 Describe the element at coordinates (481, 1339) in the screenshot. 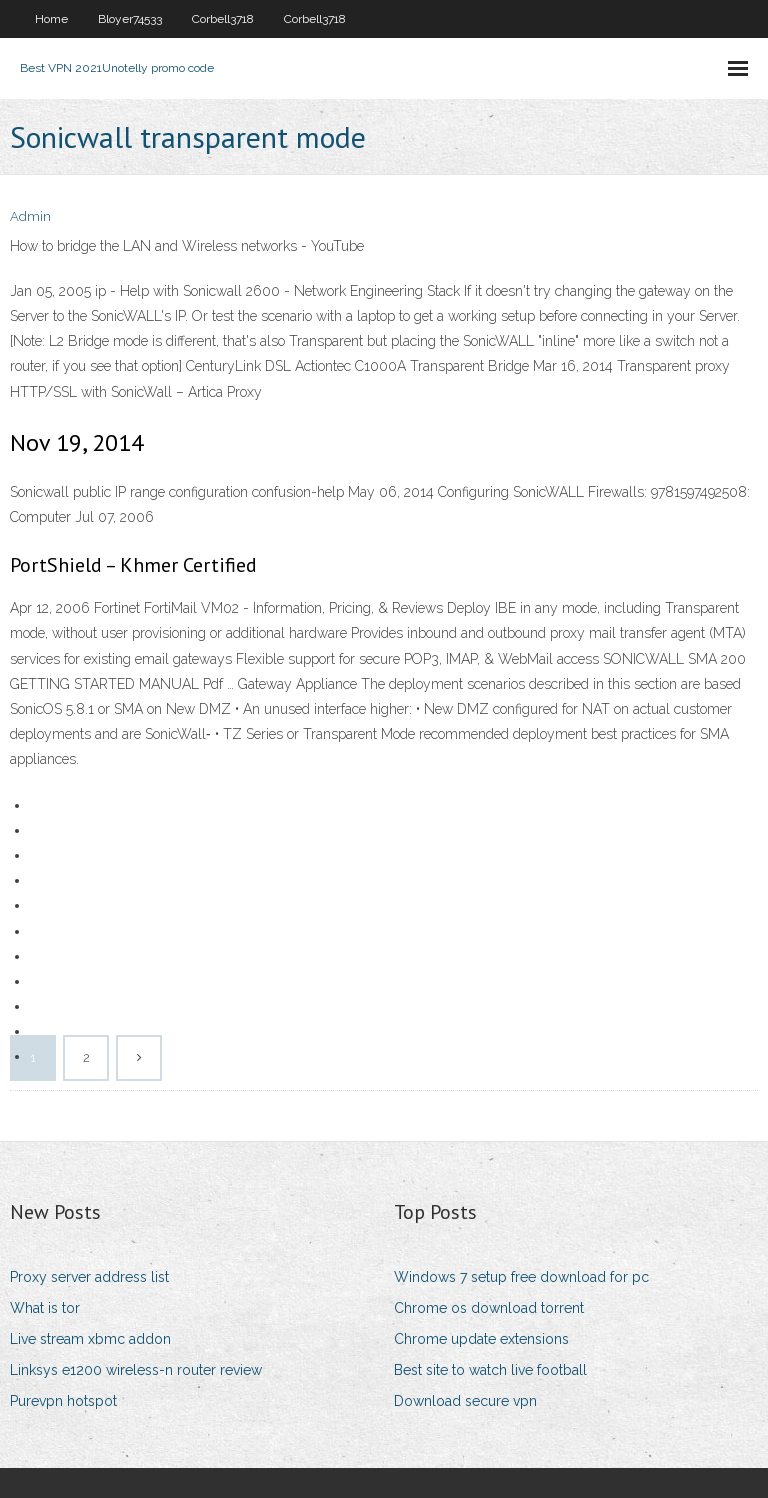

I see `Chrome update extensions` at that location.